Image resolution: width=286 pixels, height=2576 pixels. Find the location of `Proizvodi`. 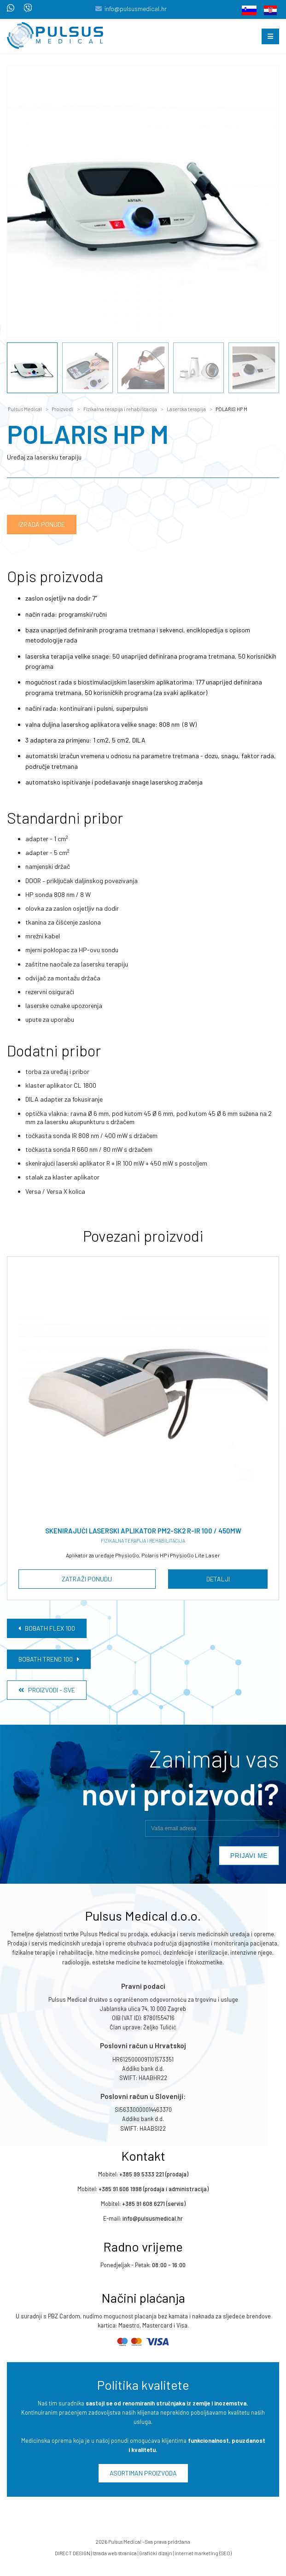

Proizvodi is located at coordinates (62, 409).